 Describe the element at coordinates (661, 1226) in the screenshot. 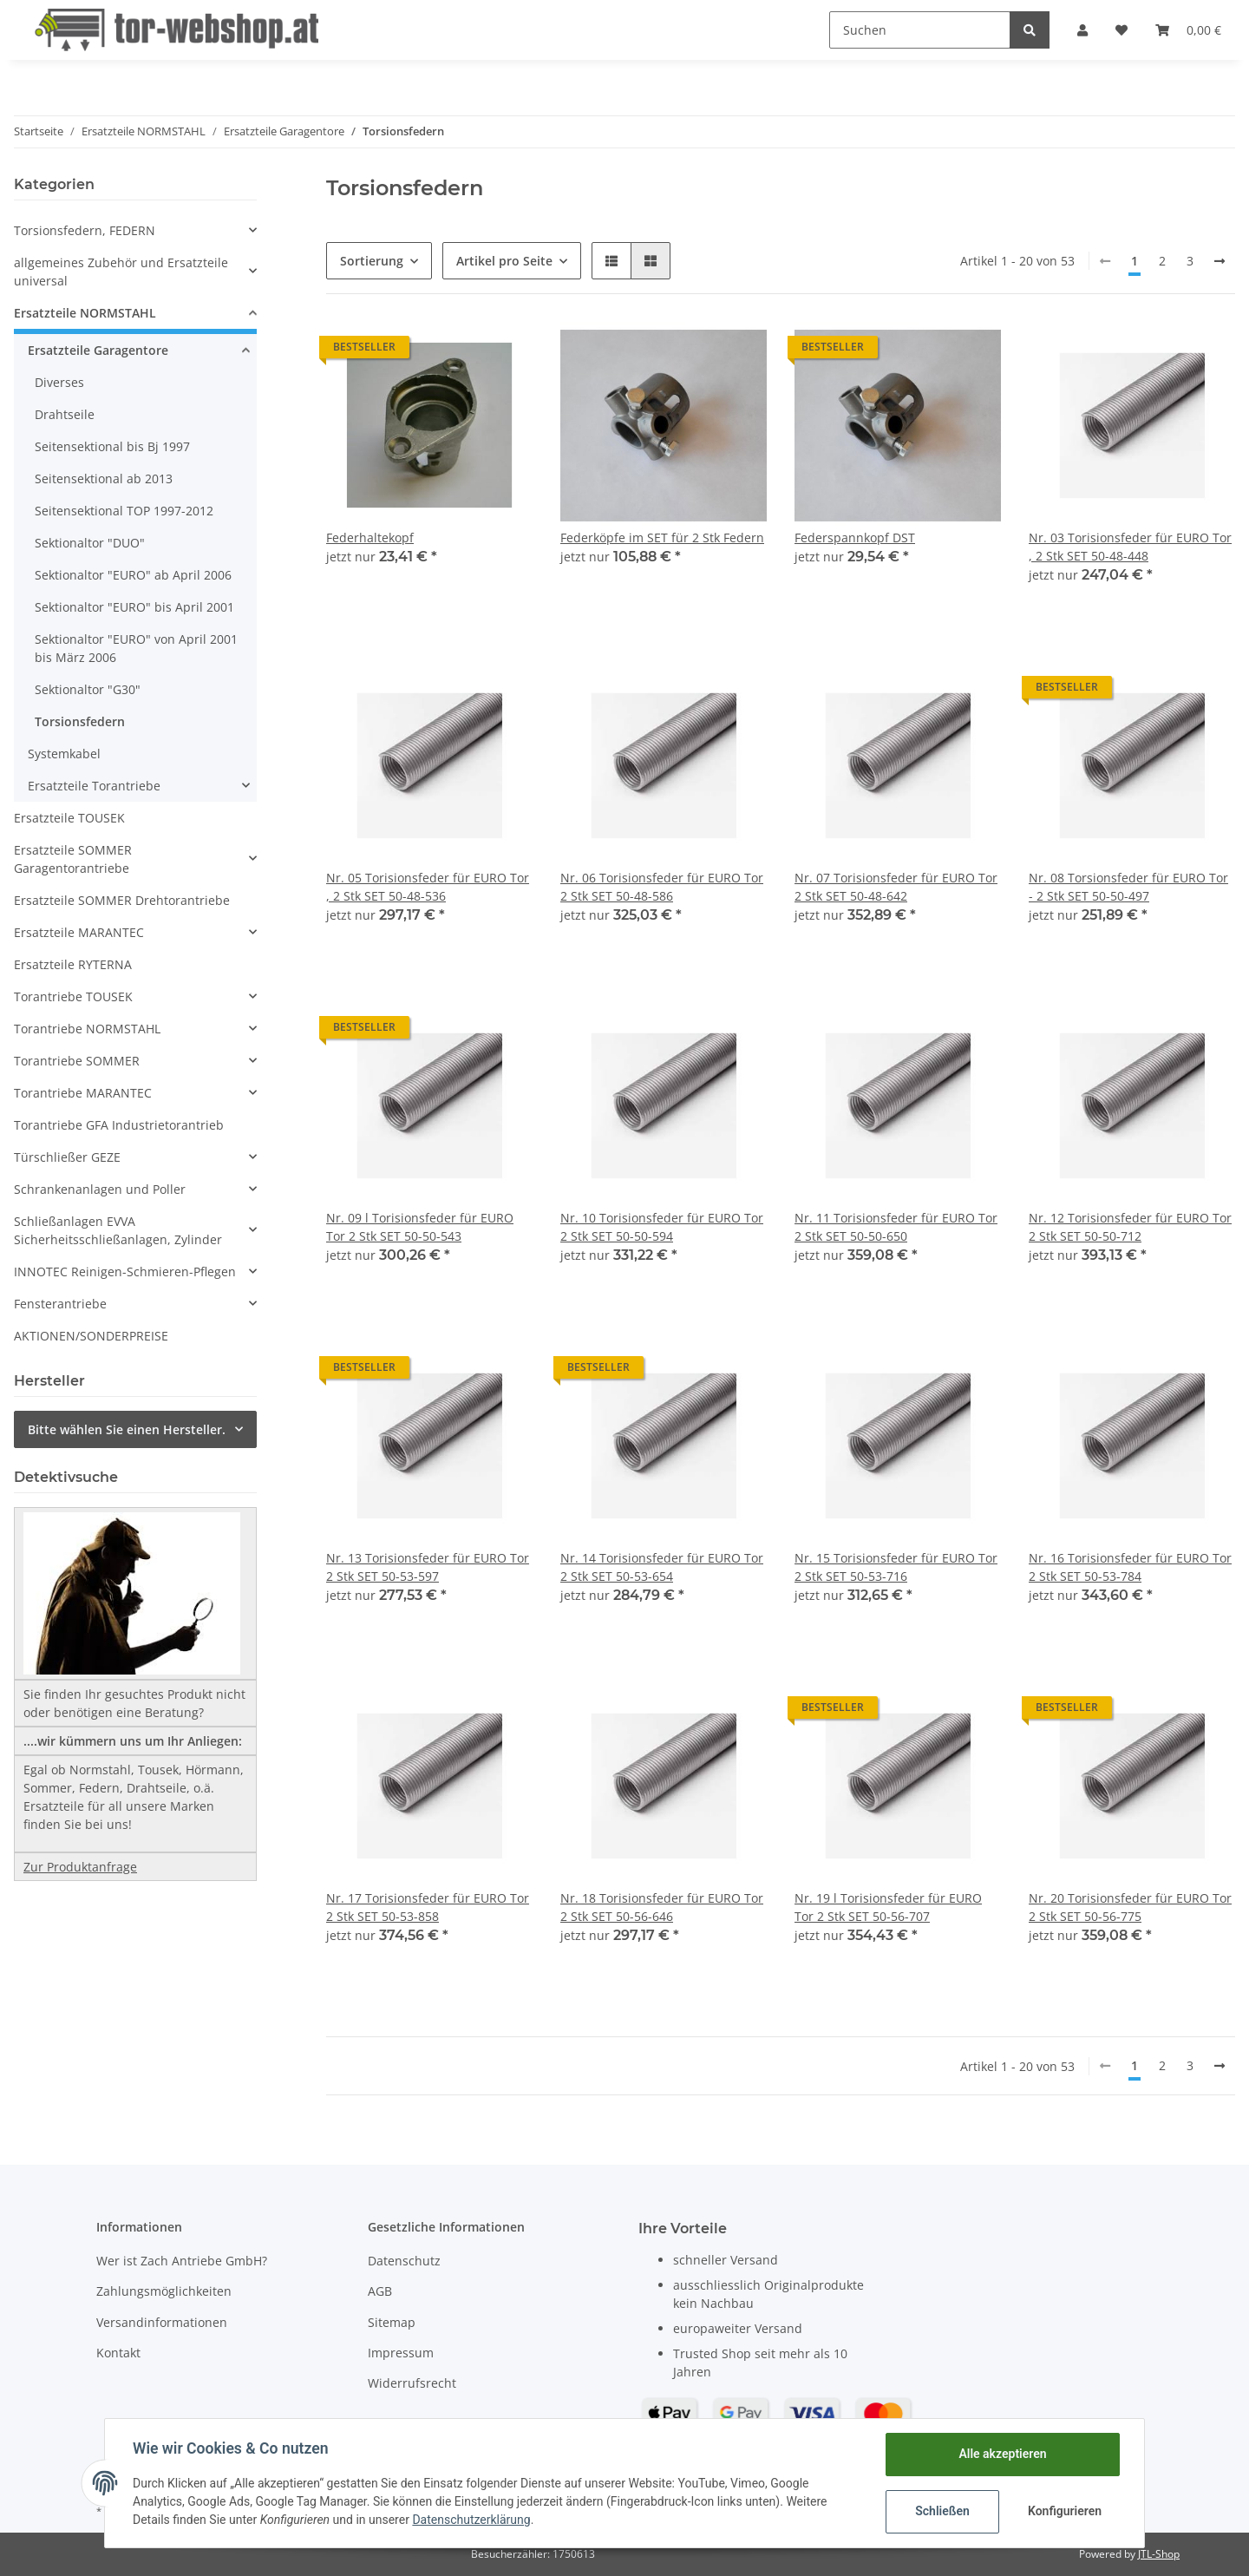

I see `Nr. 10 Torisionsfeder für EURO Tor 2 Stk SET 50-50-594` at that location.